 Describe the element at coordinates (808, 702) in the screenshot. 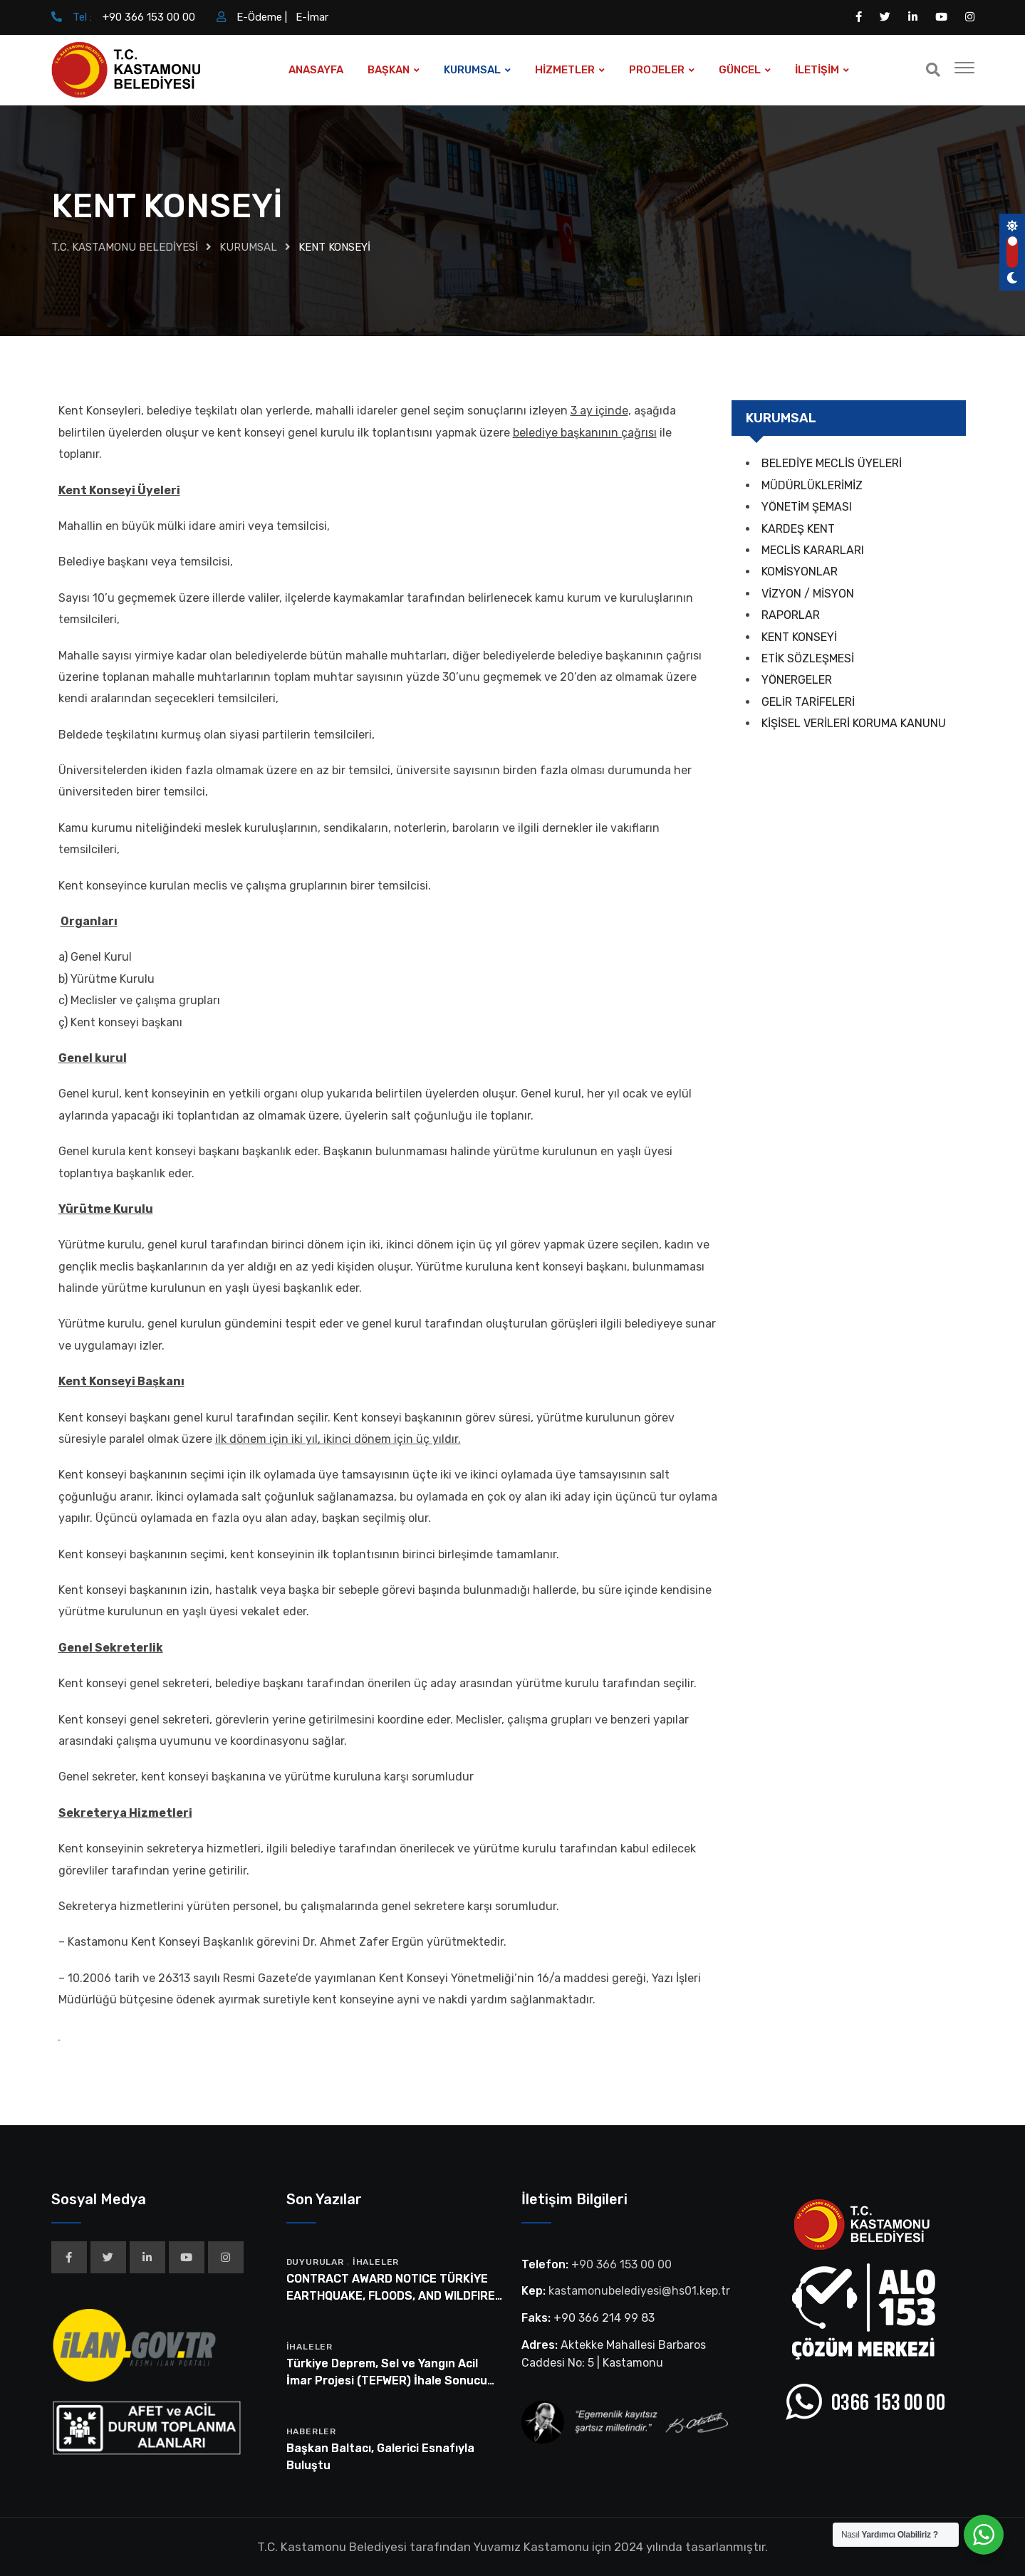

I see `GELİR TARİFELERİ` at that location.